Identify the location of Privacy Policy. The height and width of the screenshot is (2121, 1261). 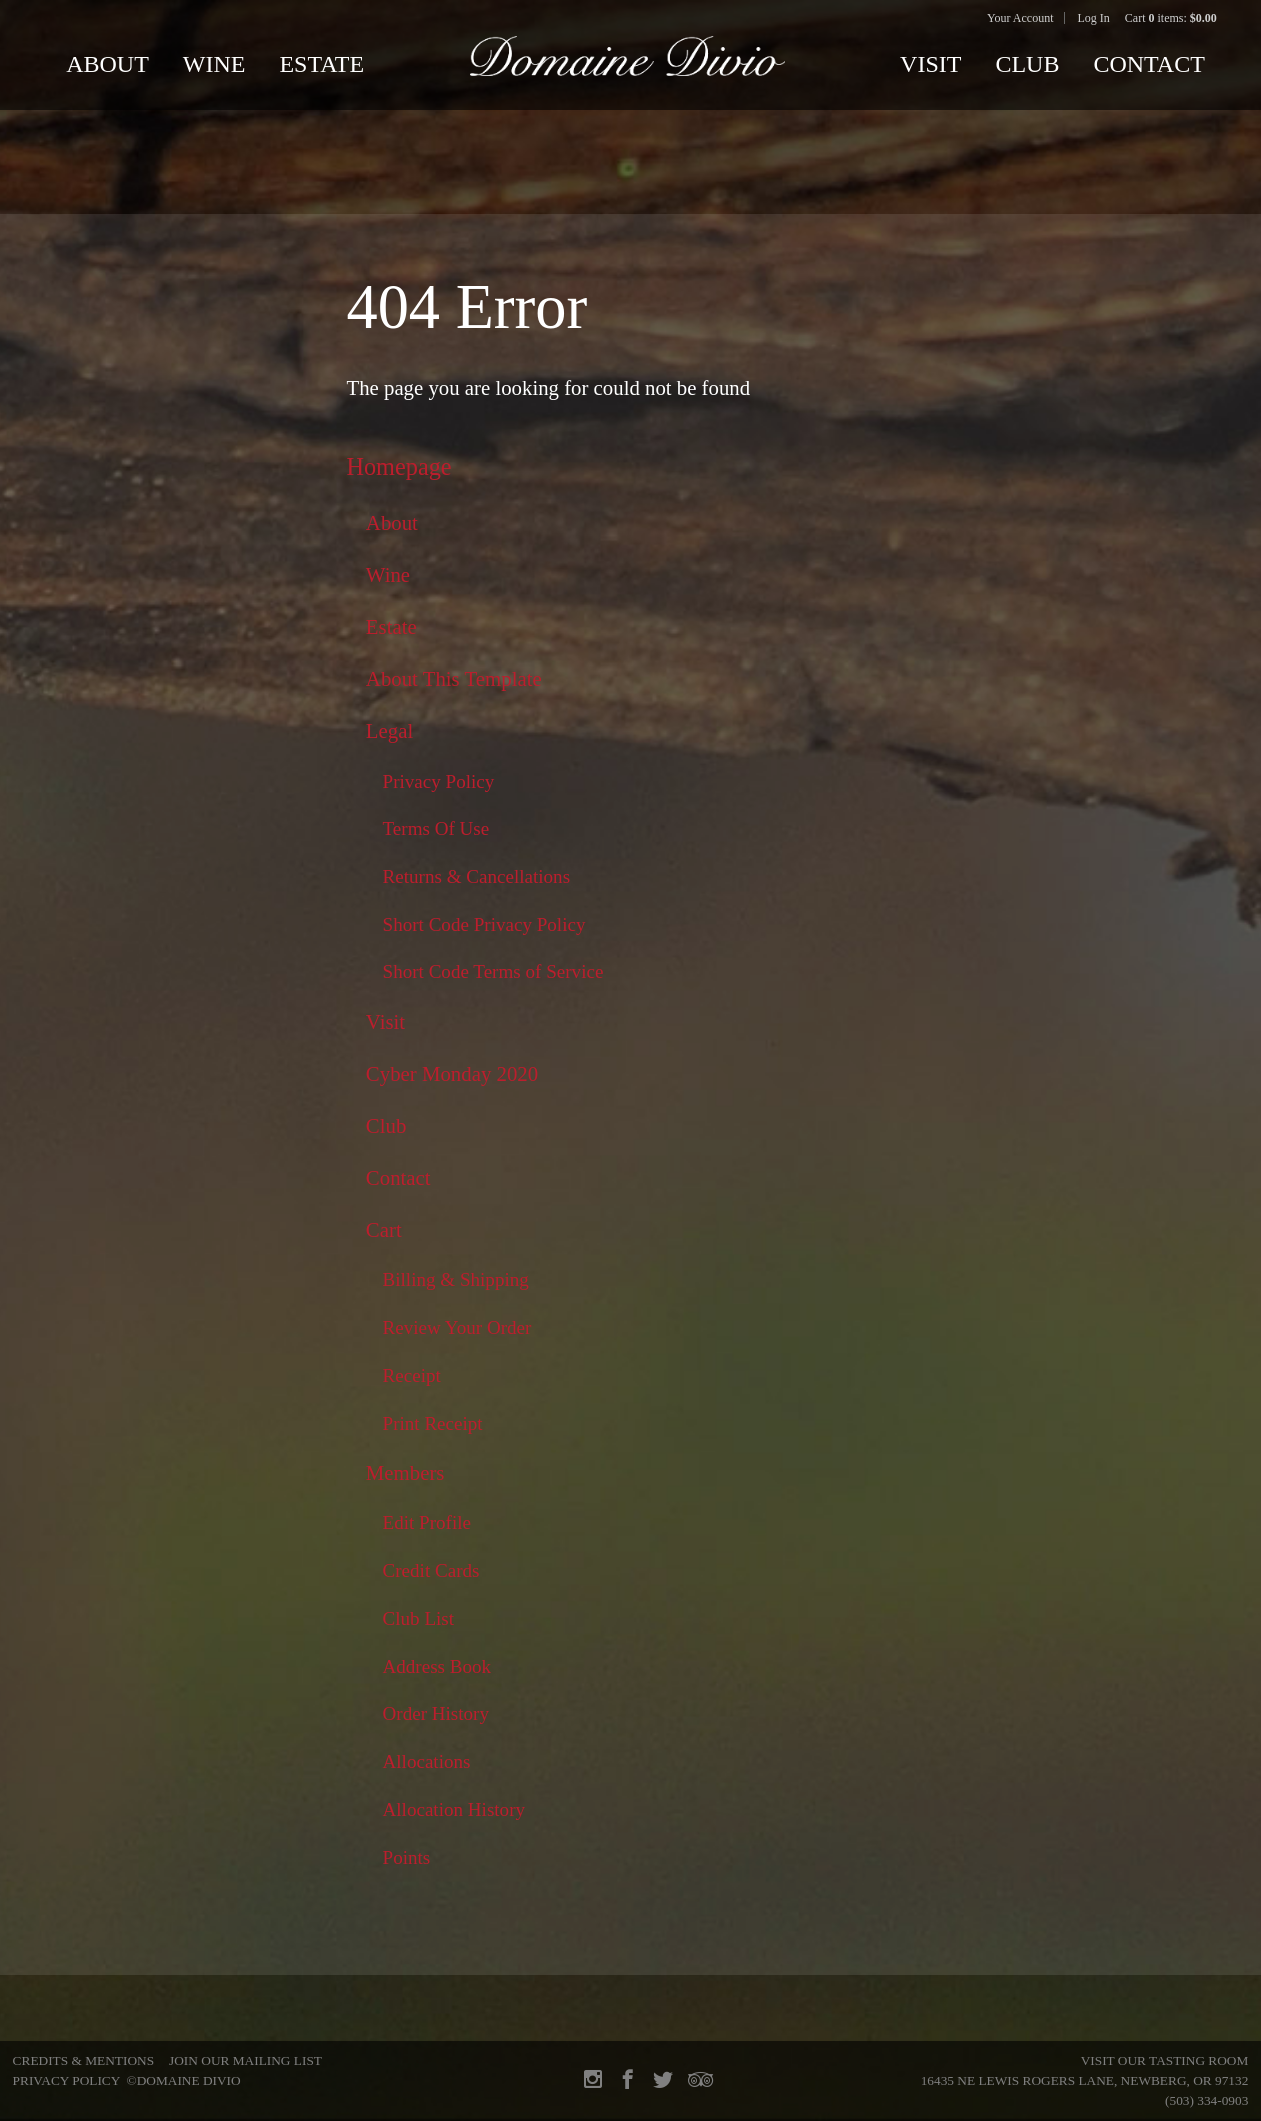
(439, 781).